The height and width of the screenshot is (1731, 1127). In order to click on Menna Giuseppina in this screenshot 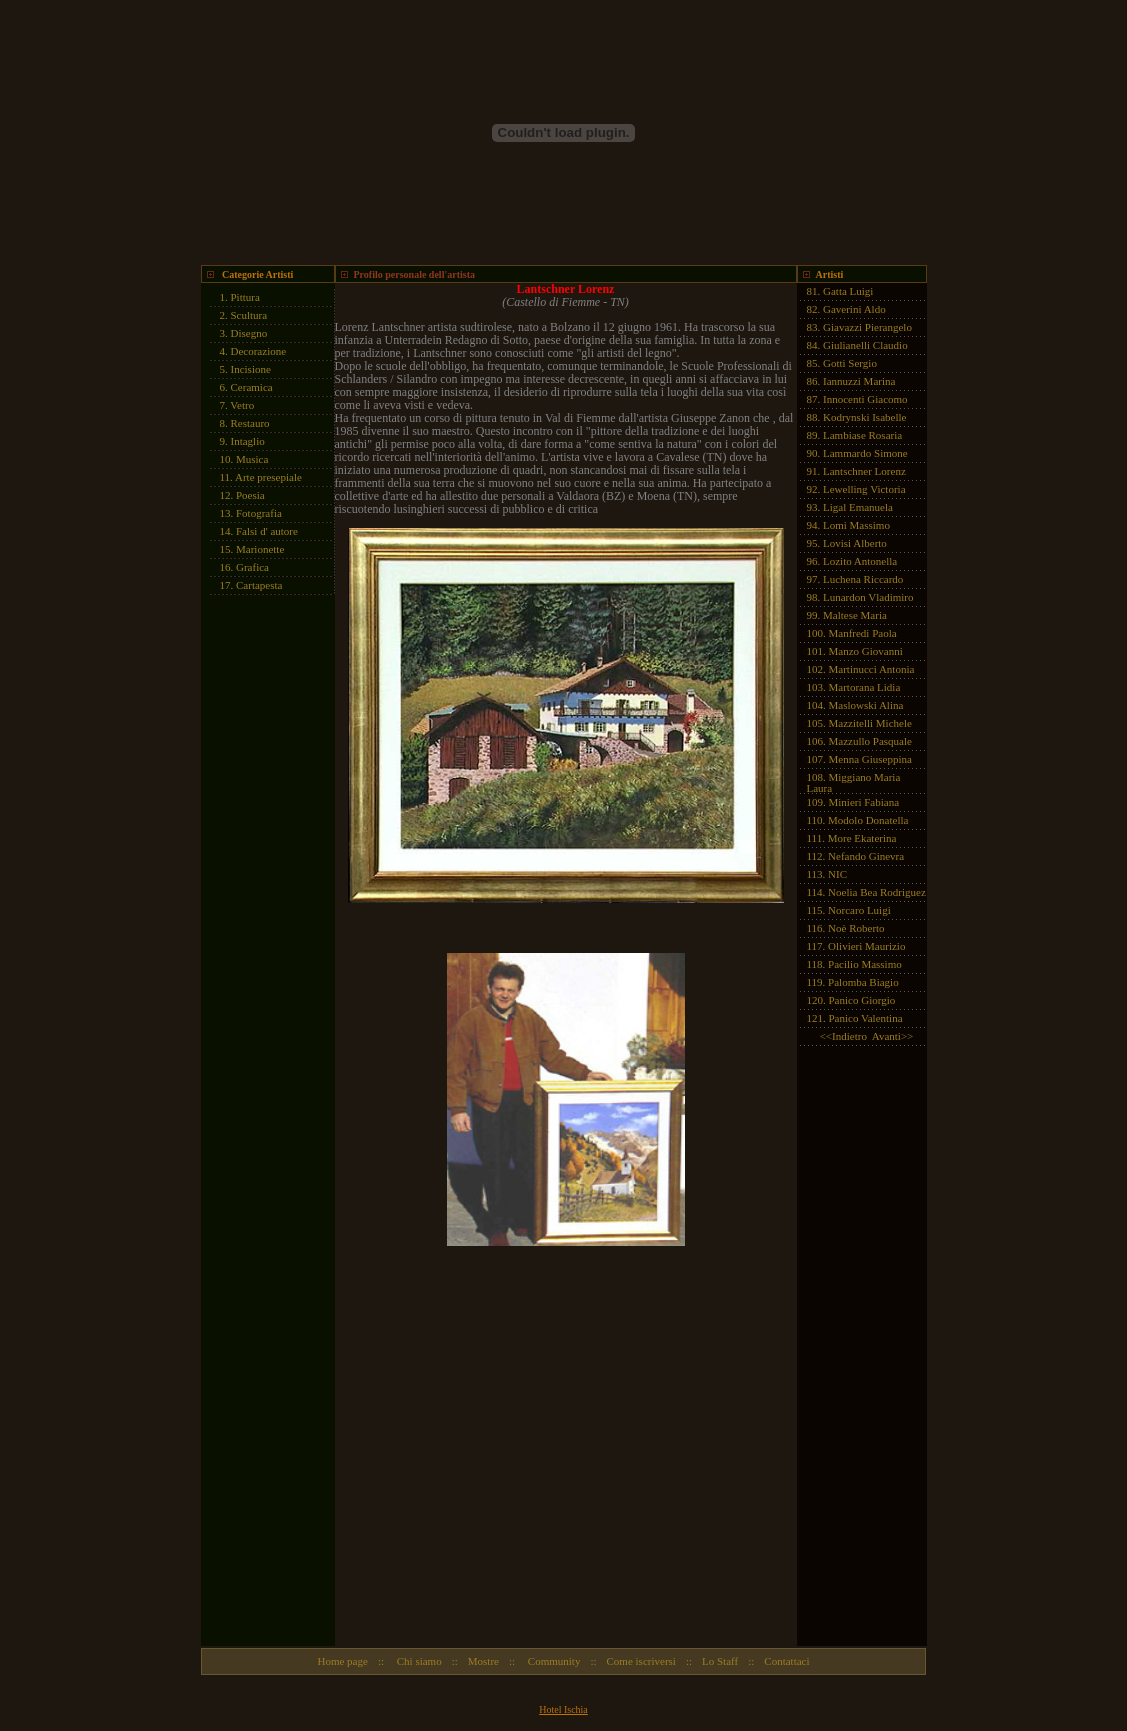, I will do `click(870, 759)`.